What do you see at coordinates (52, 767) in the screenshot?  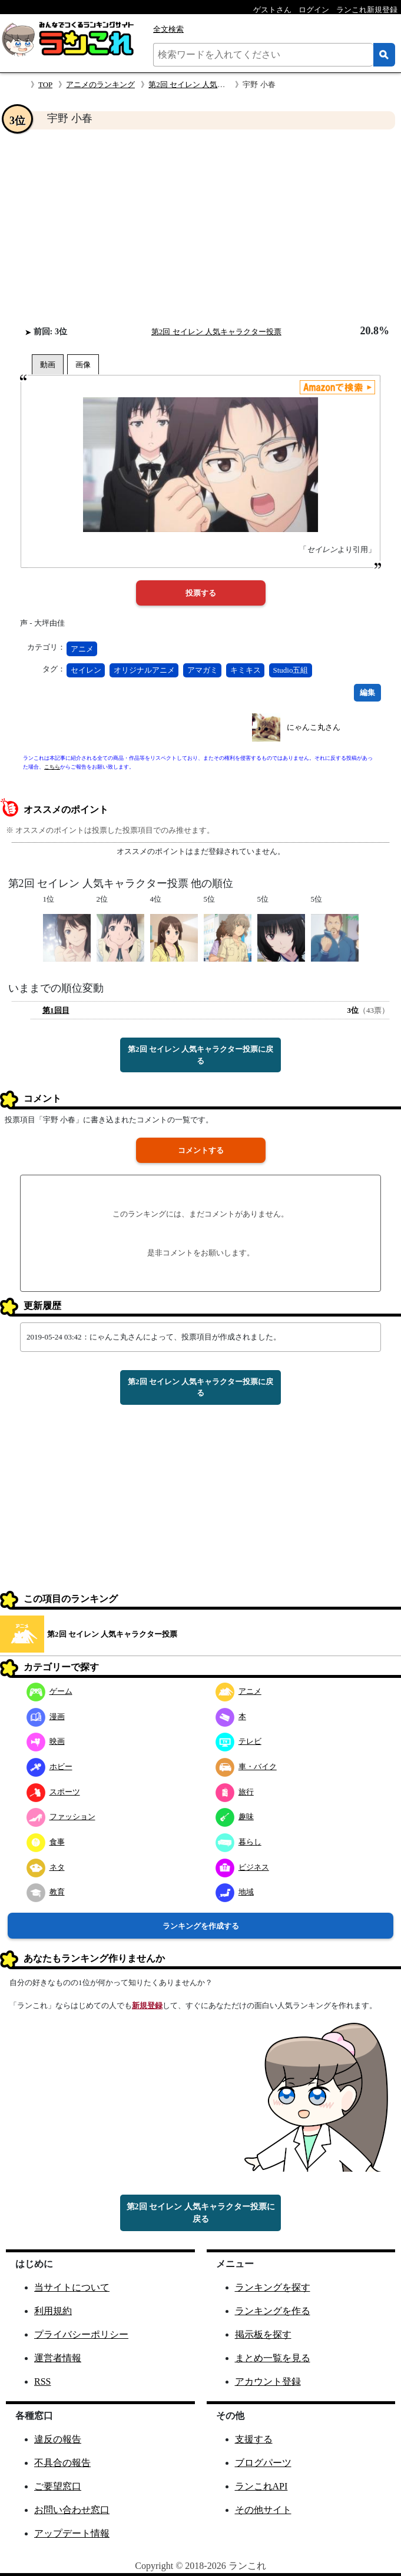 I see `こちら` at bounding box center [52, 767].